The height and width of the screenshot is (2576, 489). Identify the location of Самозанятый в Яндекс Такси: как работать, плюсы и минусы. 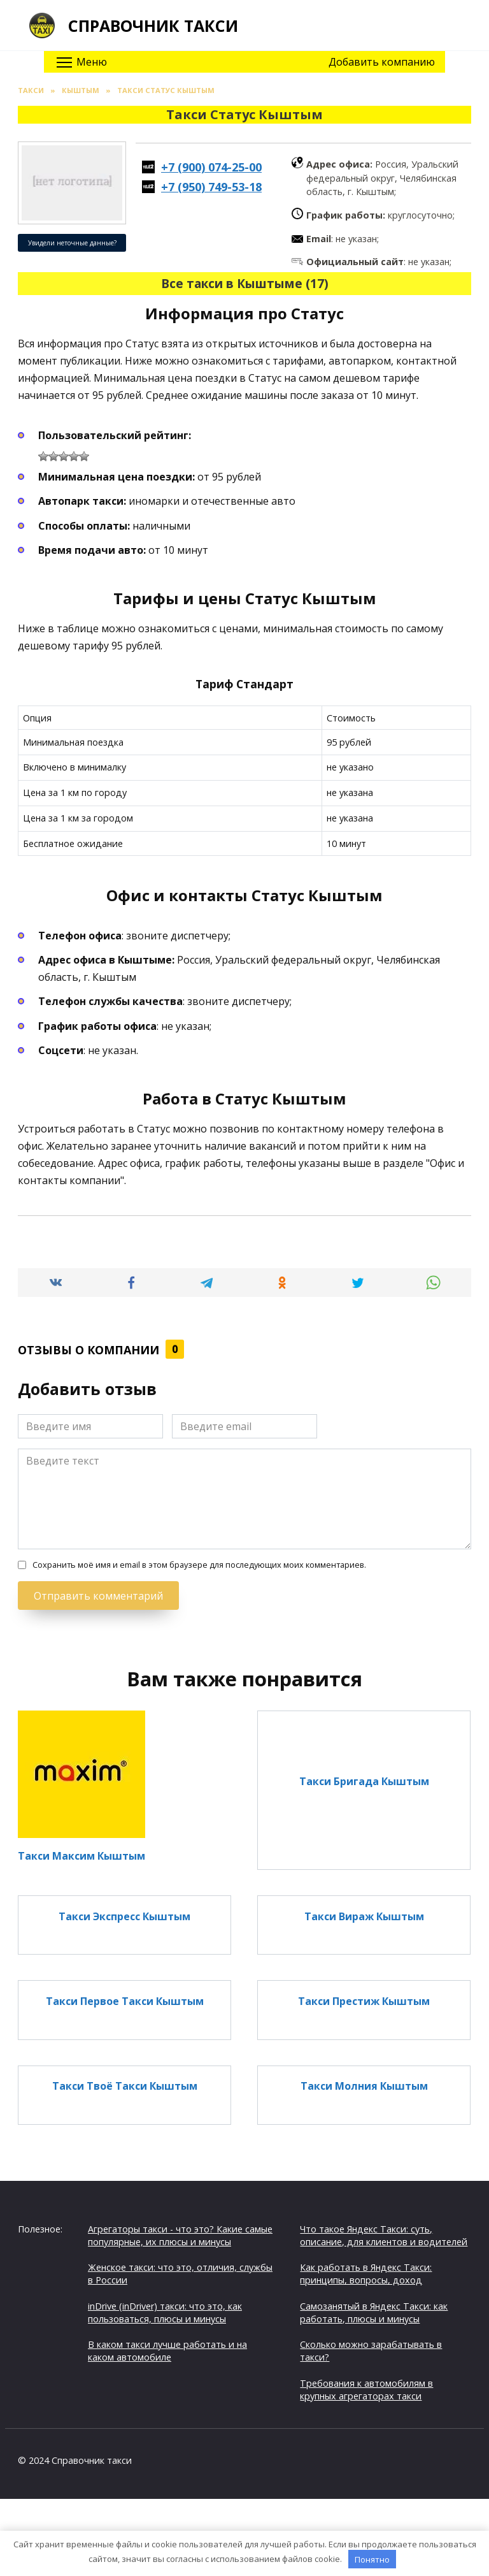
(374, 2312).